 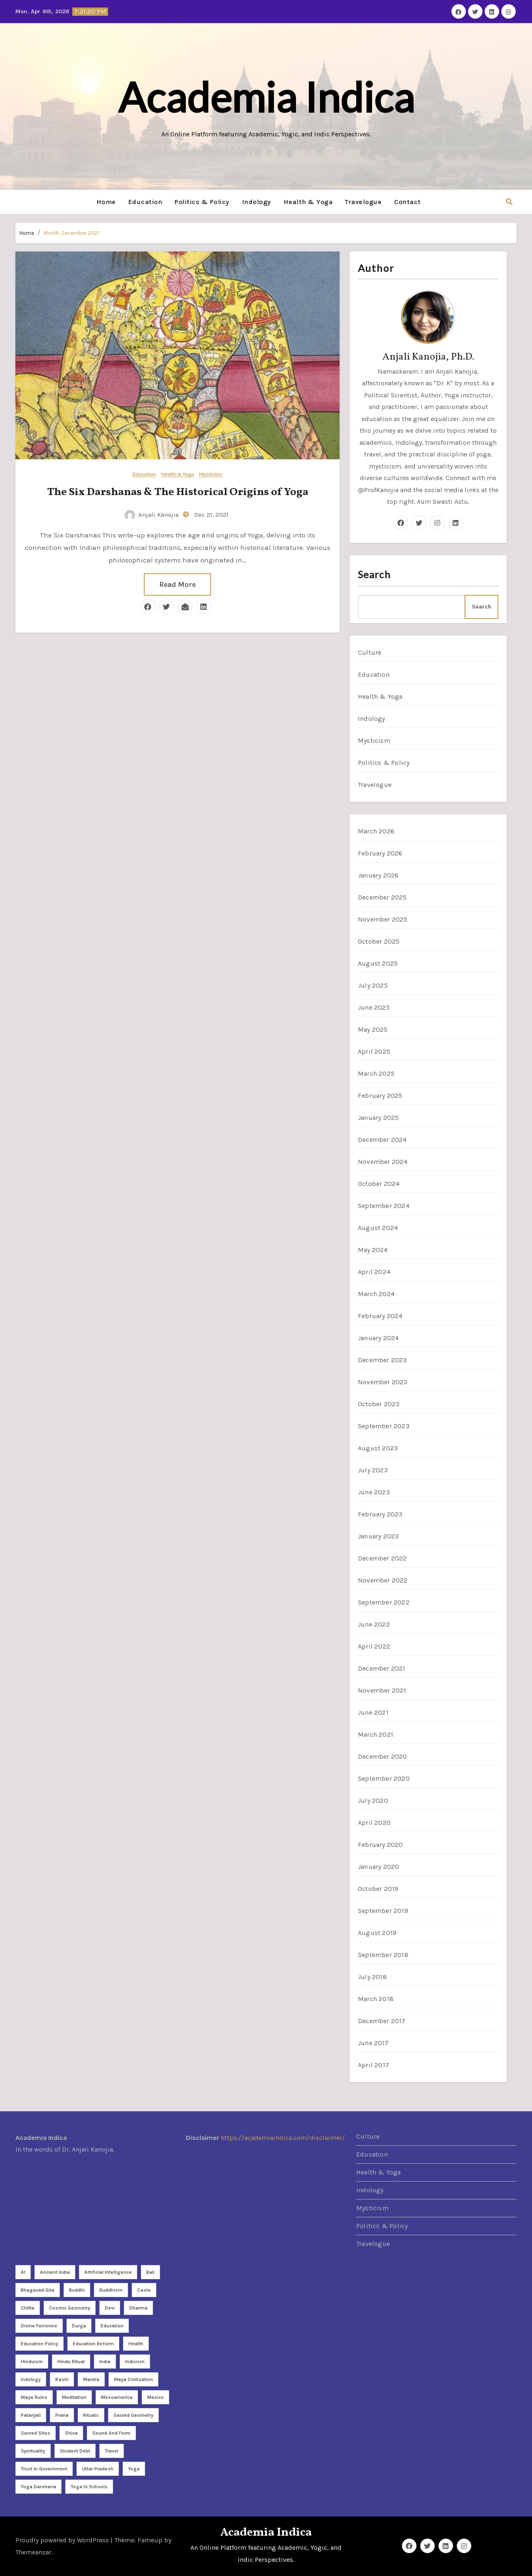 I want to click on Dec 21, 2021, so click(x=210, y=514).